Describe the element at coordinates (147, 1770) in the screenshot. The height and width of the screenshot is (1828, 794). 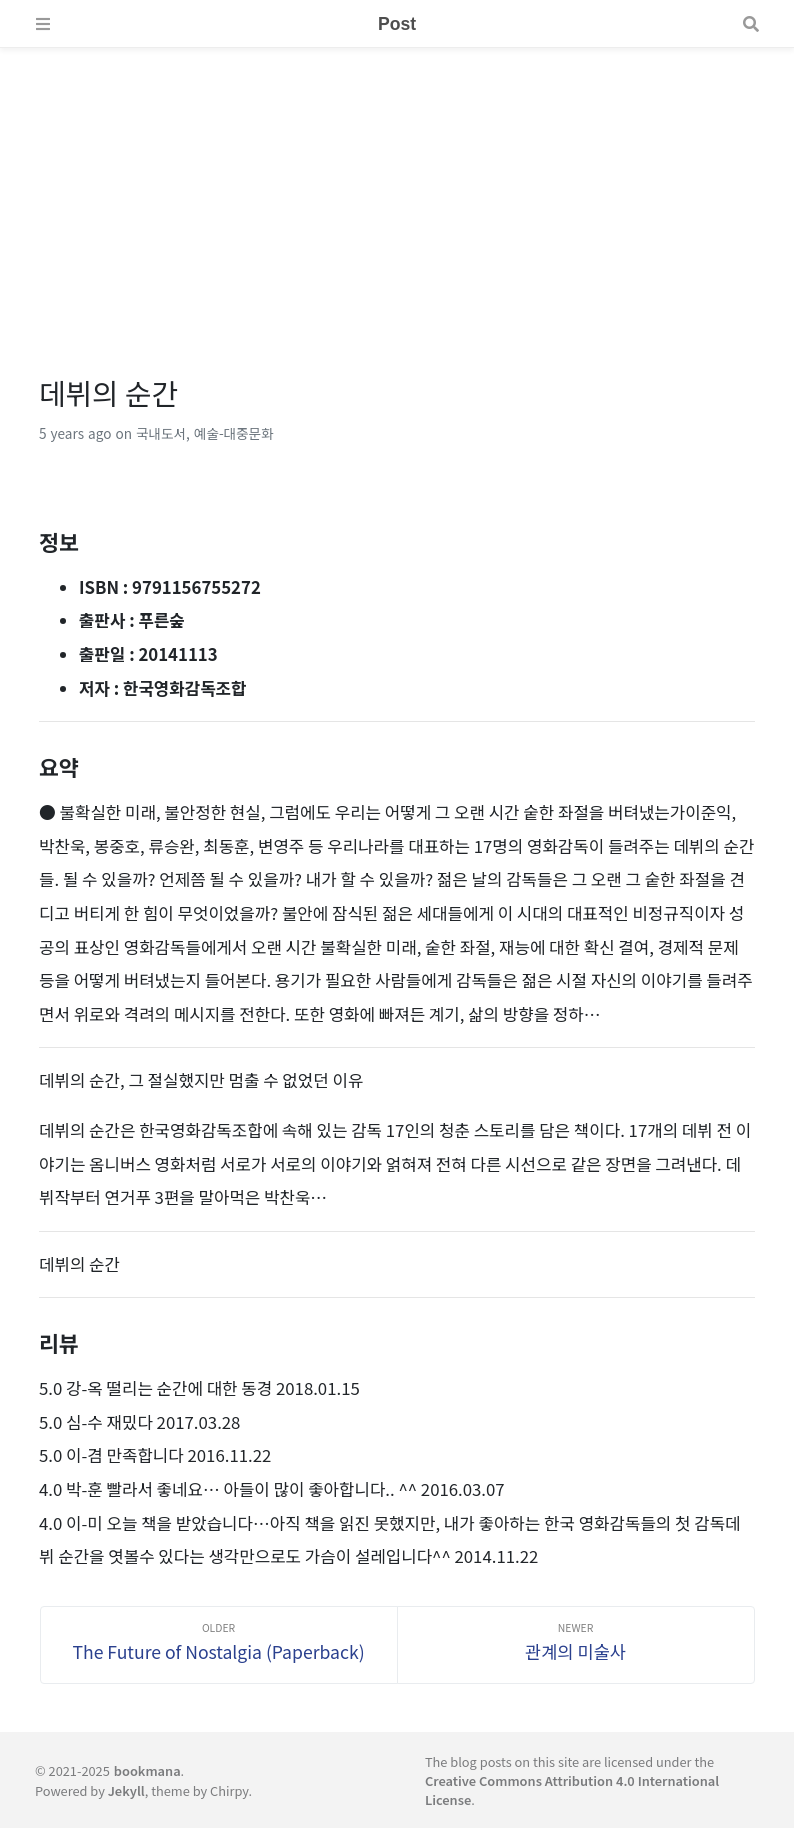
I see `bookmana` at that location.